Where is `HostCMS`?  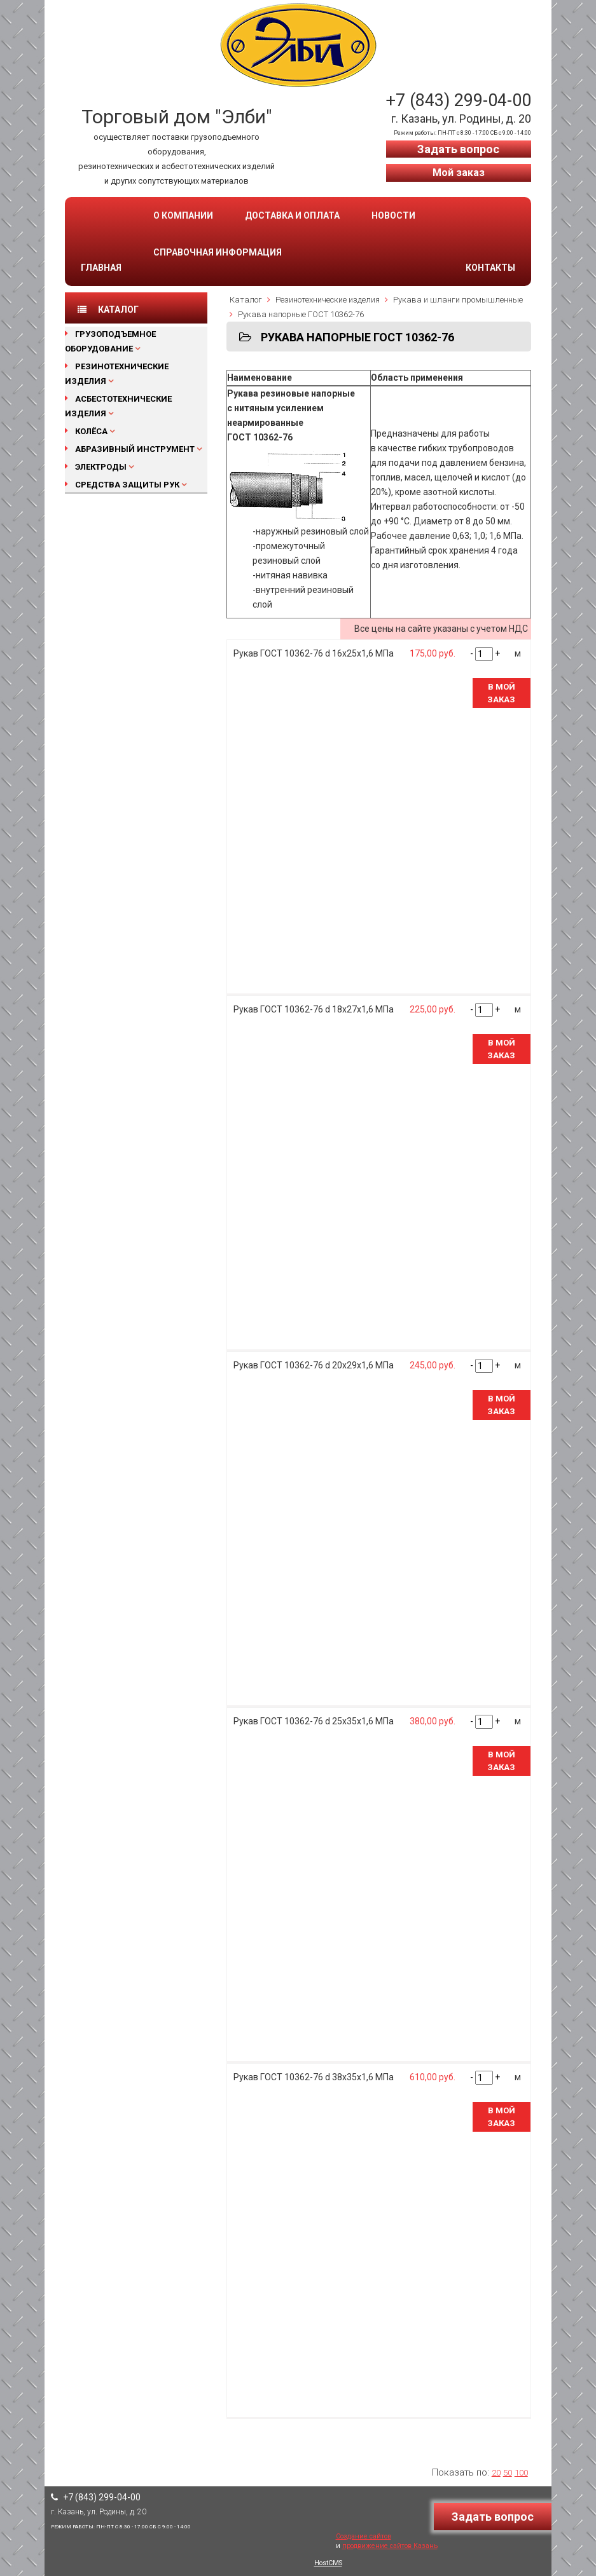
HostCMS is located at coordinates (328, 2563).